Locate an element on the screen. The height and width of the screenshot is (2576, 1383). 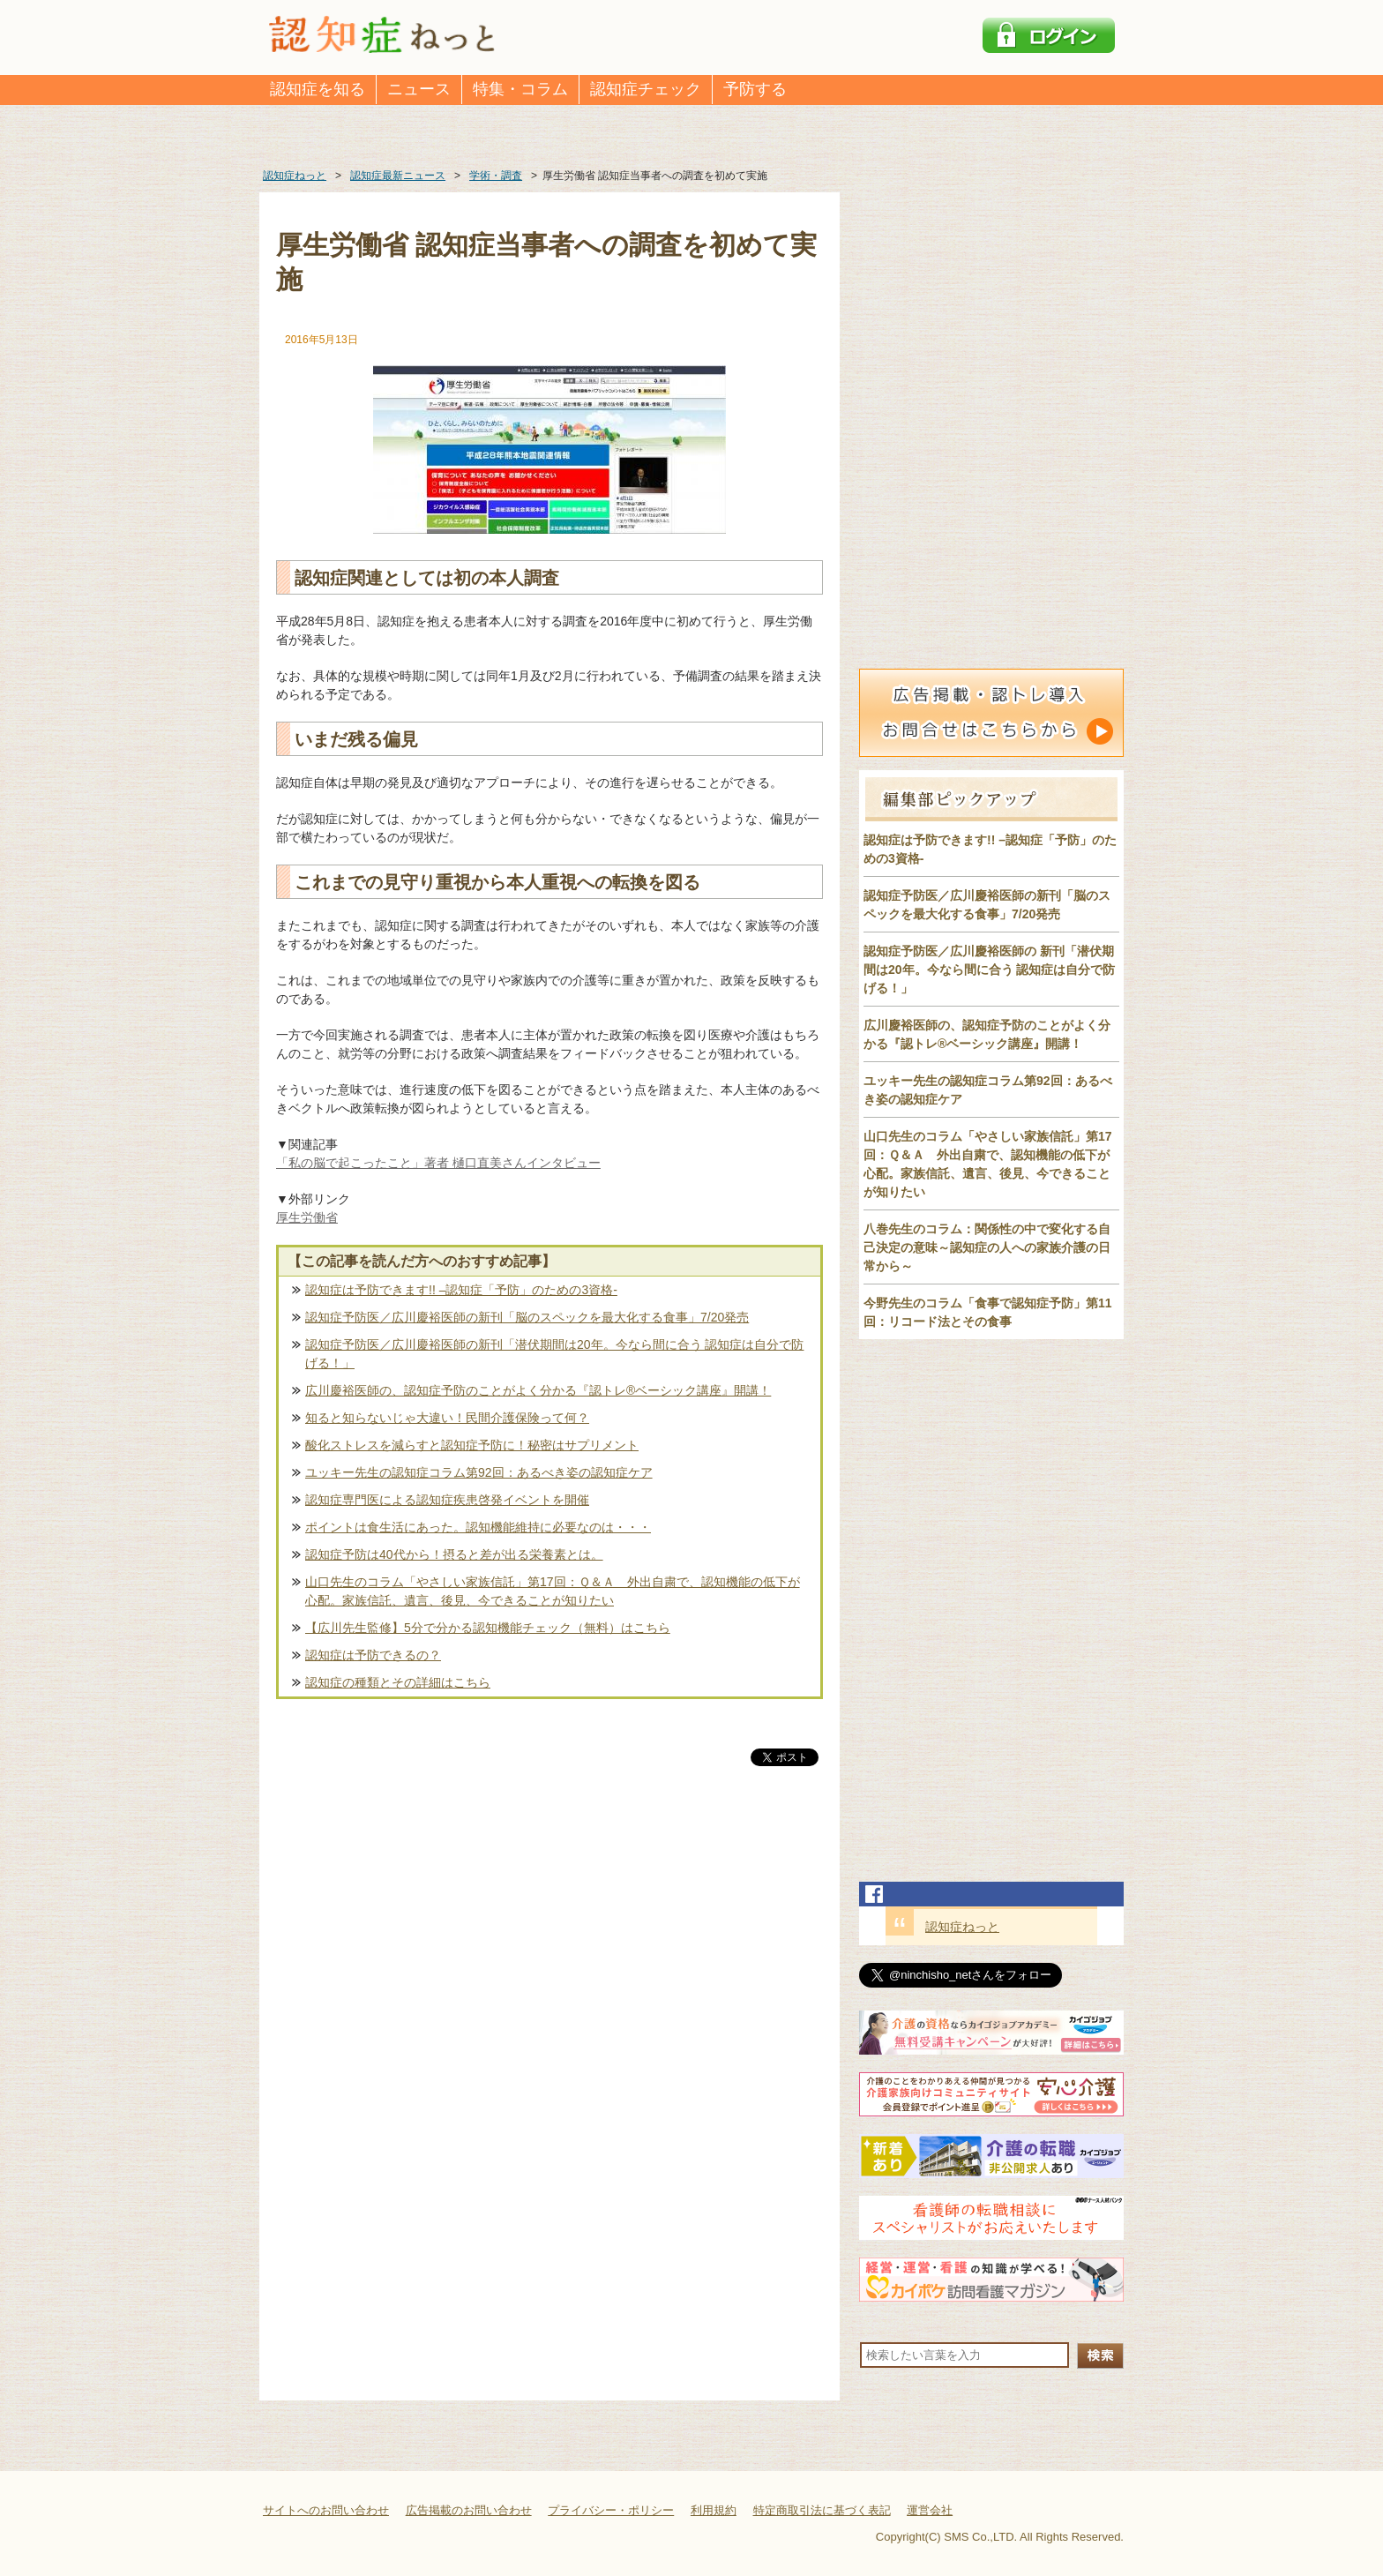
特集・コラム is located at coordinates (520, 89).